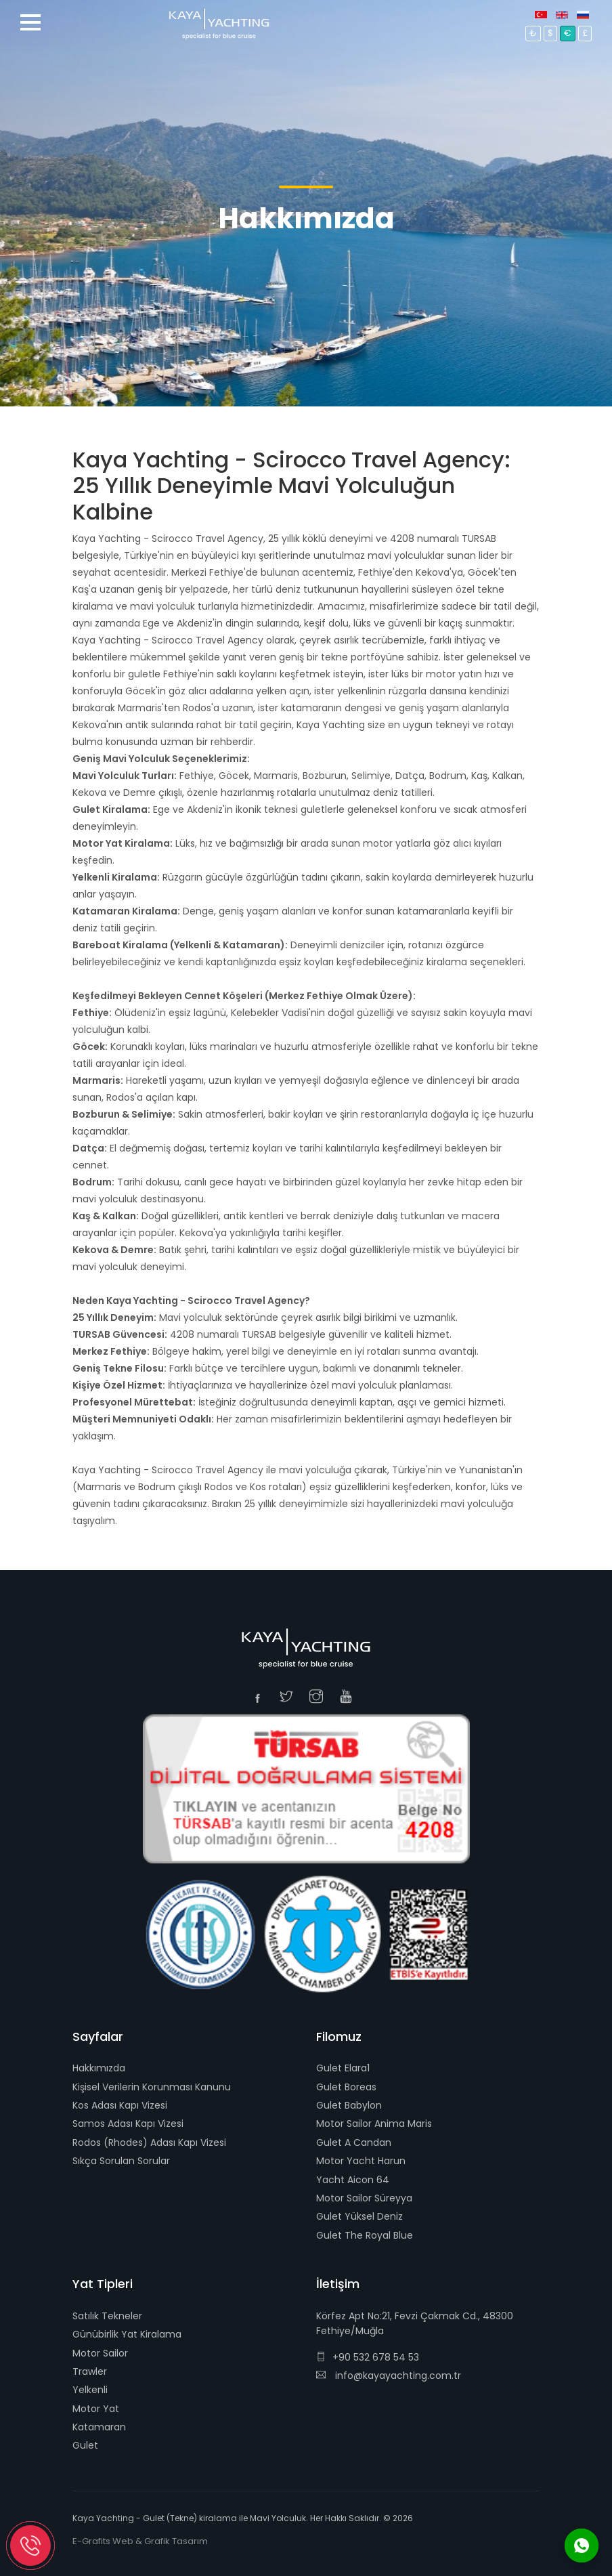 Image resolution: width=612 pixels, height=2576 pixels. I want to click on info@kayayachting.com.tr, so click(388, 2375).